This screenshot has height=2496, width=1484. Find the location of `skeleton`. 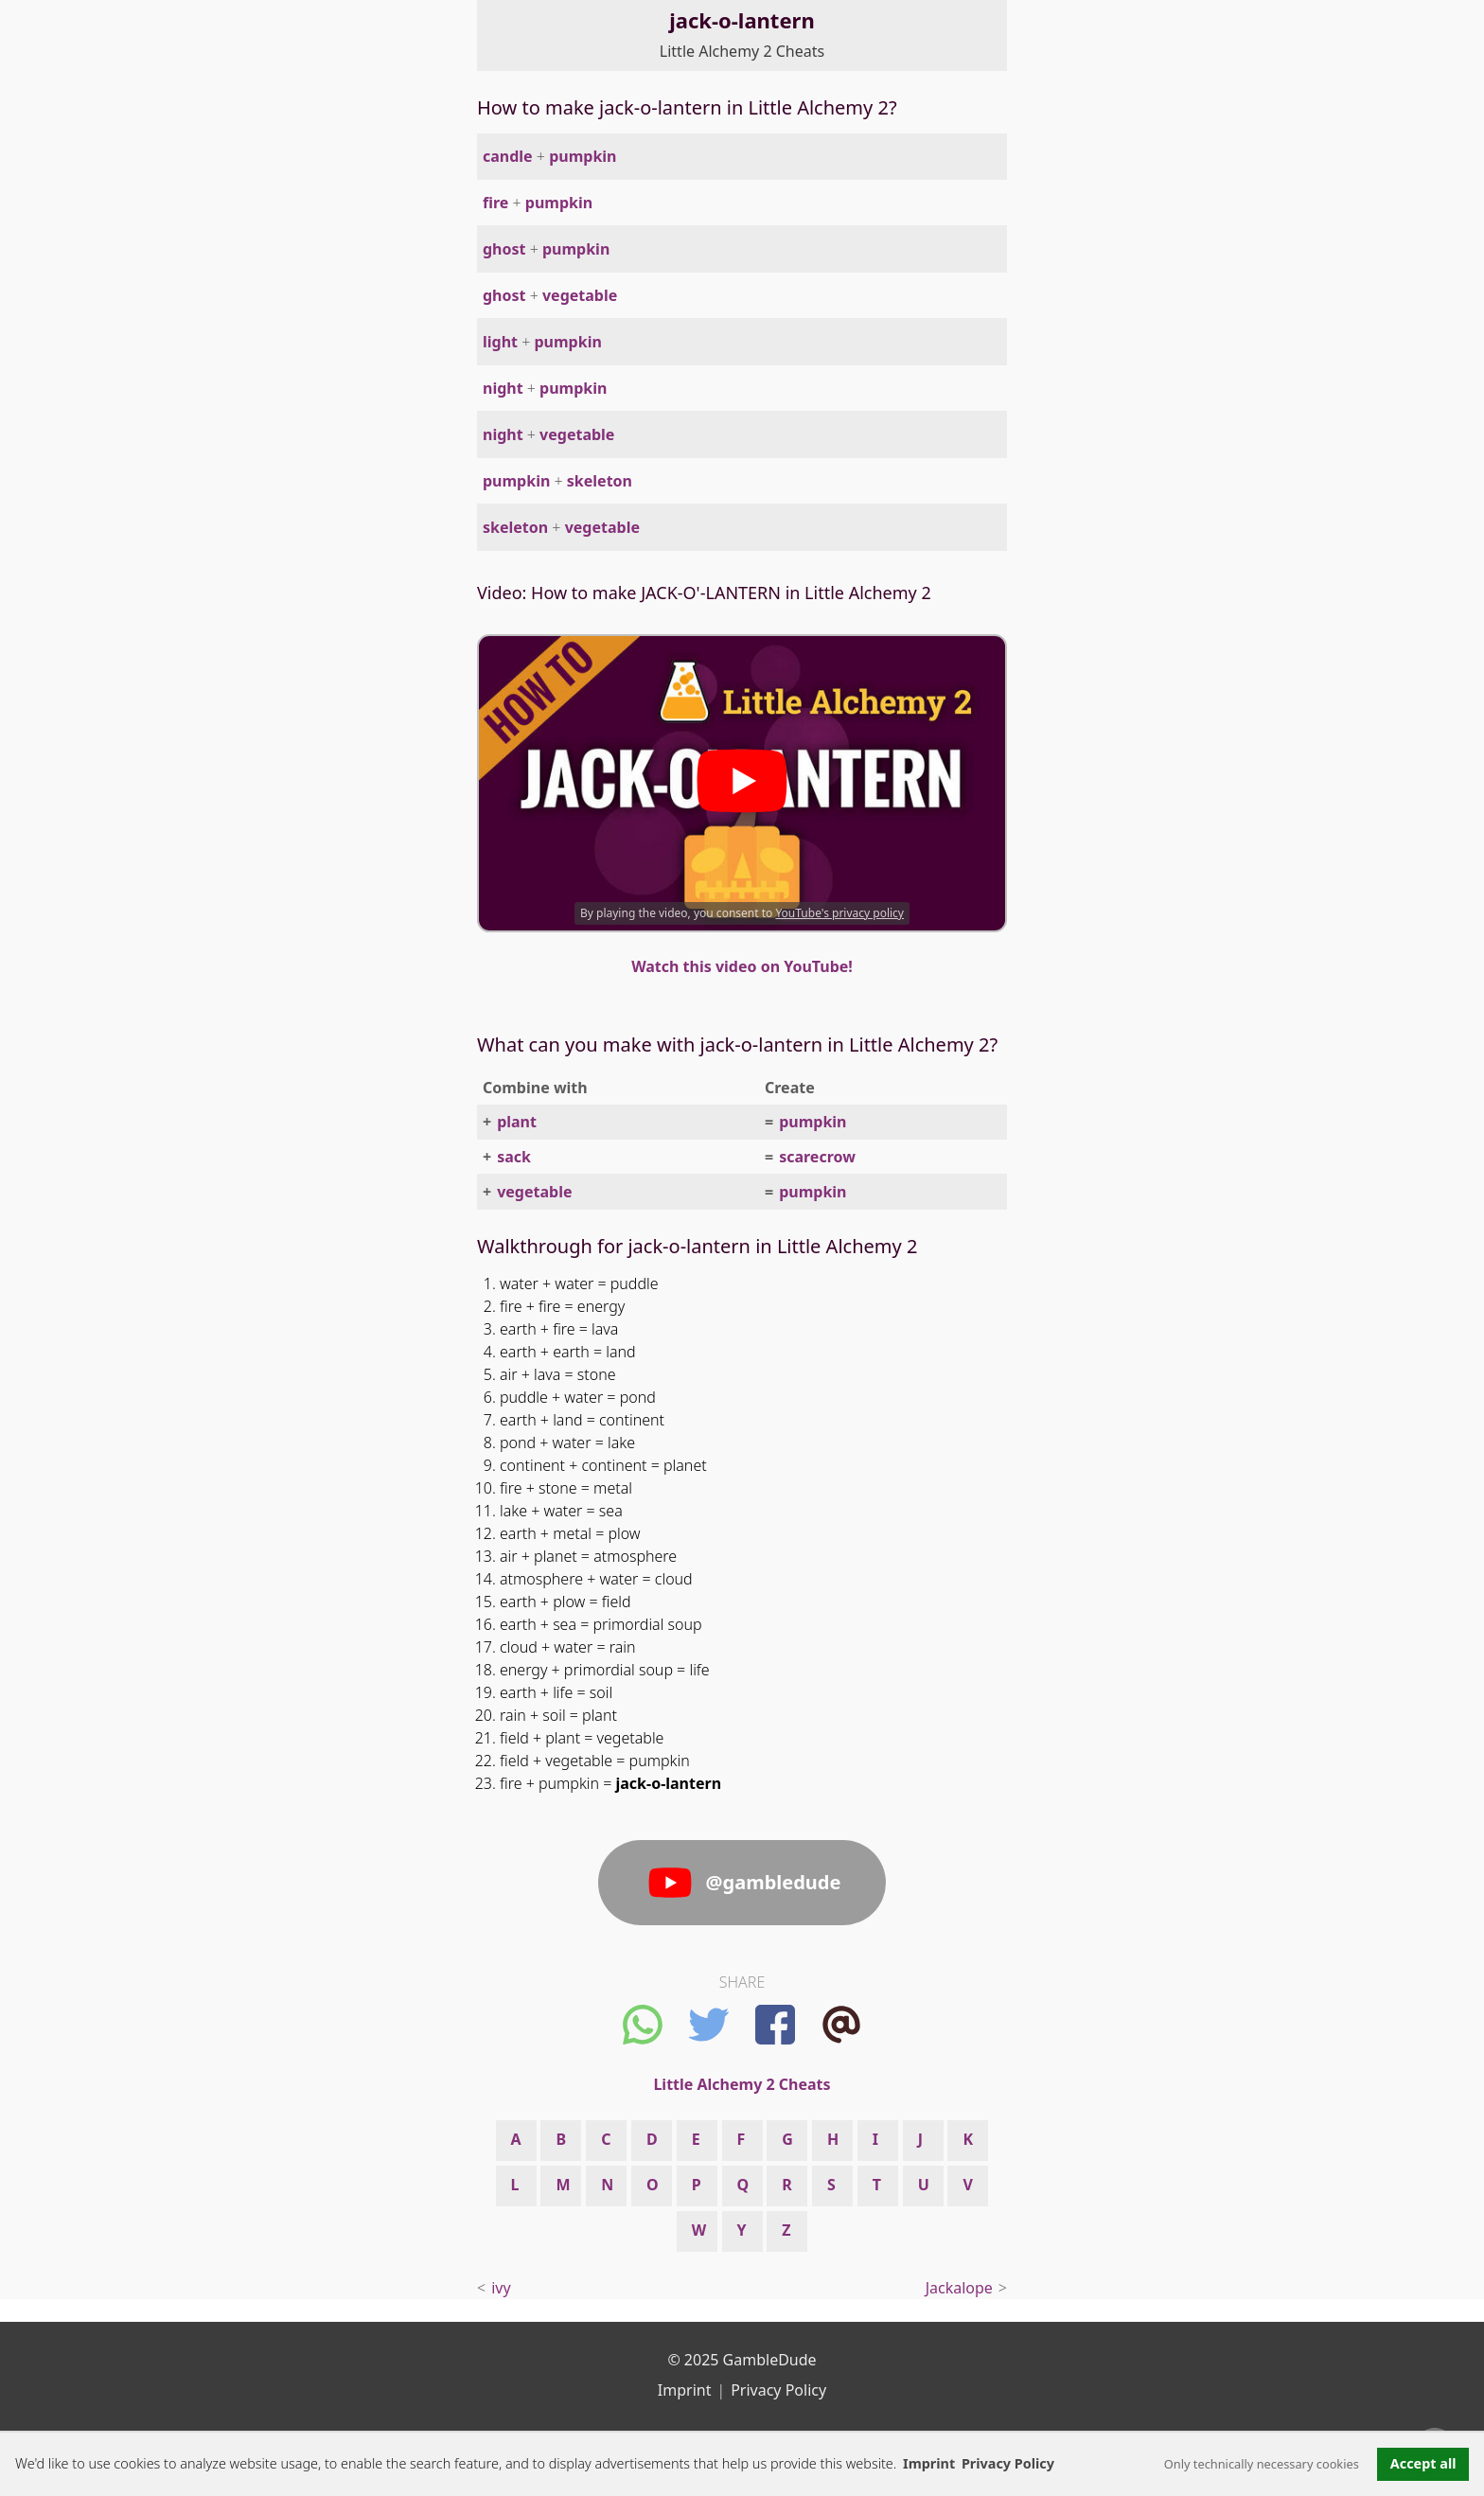

skeleton is located at coordinates (599, 480).